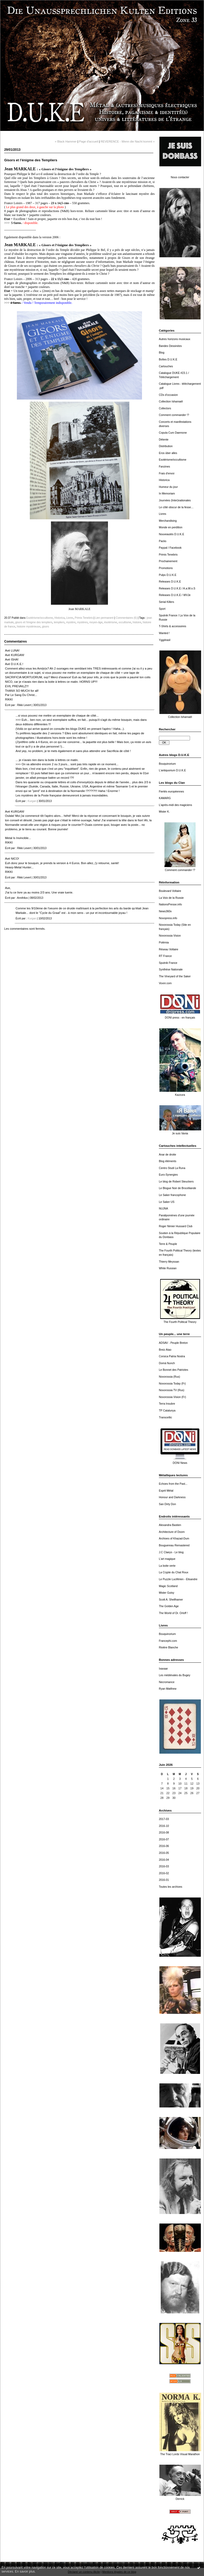 The image size is (204, 2576). I want to click on Echoes from the Past..., so click(173, 1483).